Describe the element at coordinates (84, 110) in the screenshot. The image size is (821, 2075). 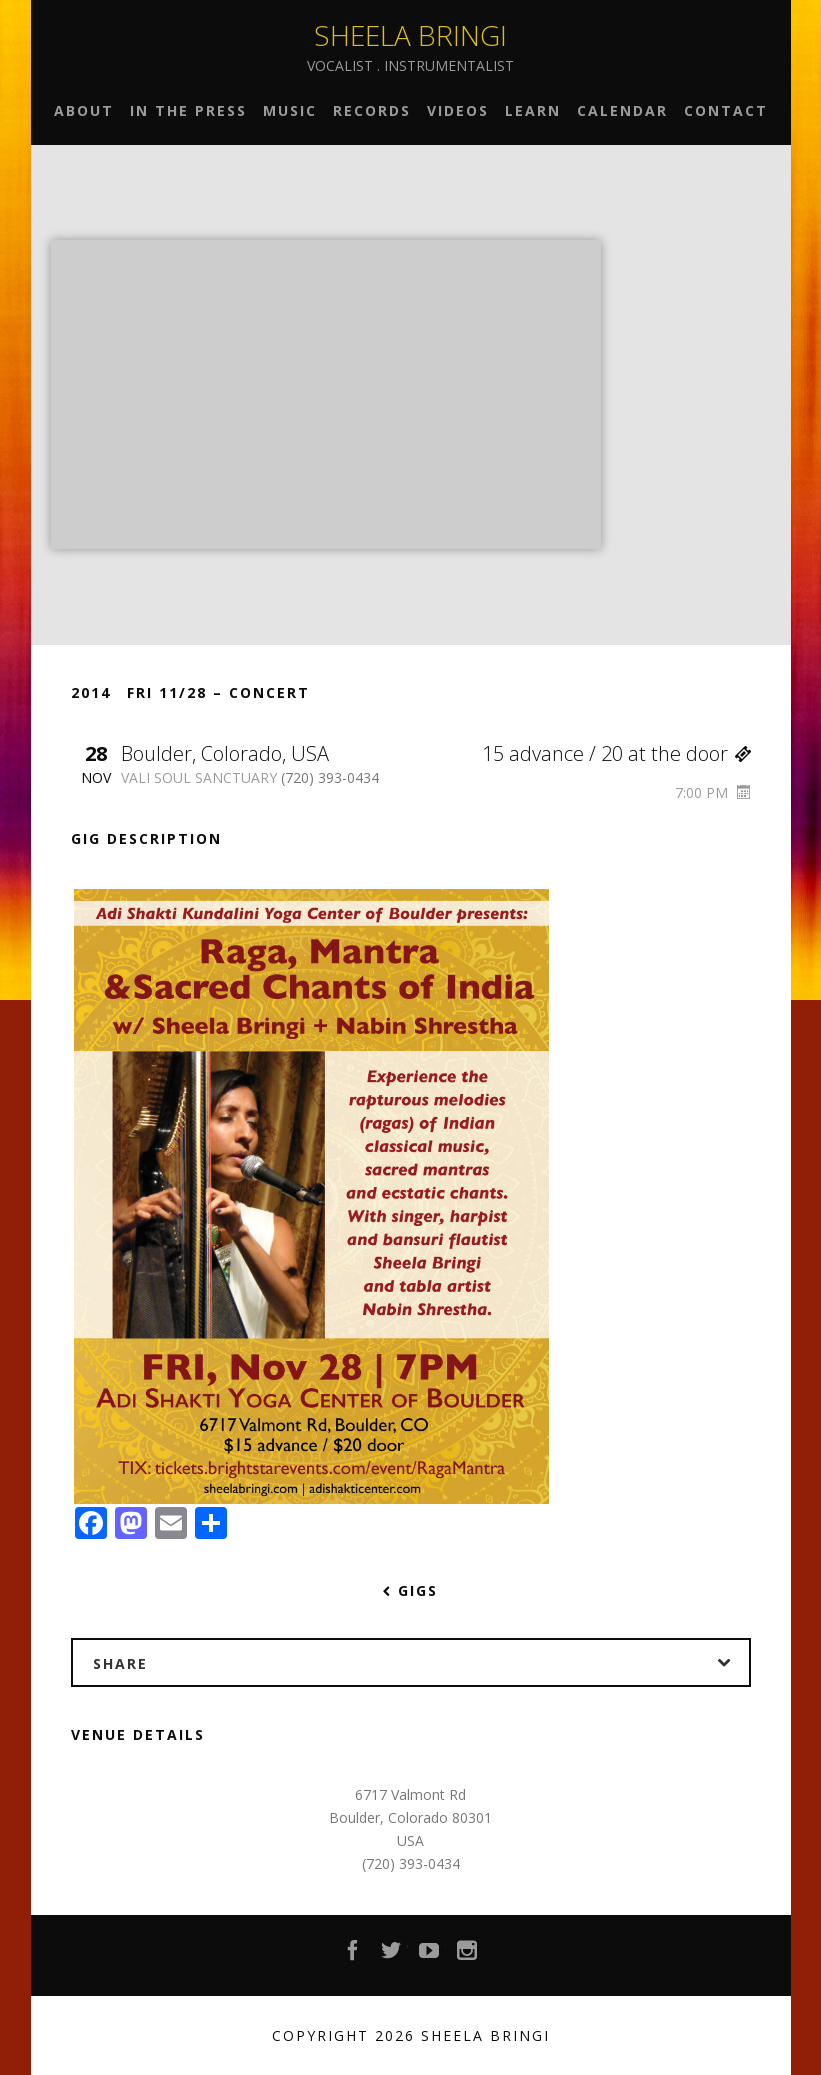
I see `About` at that location.